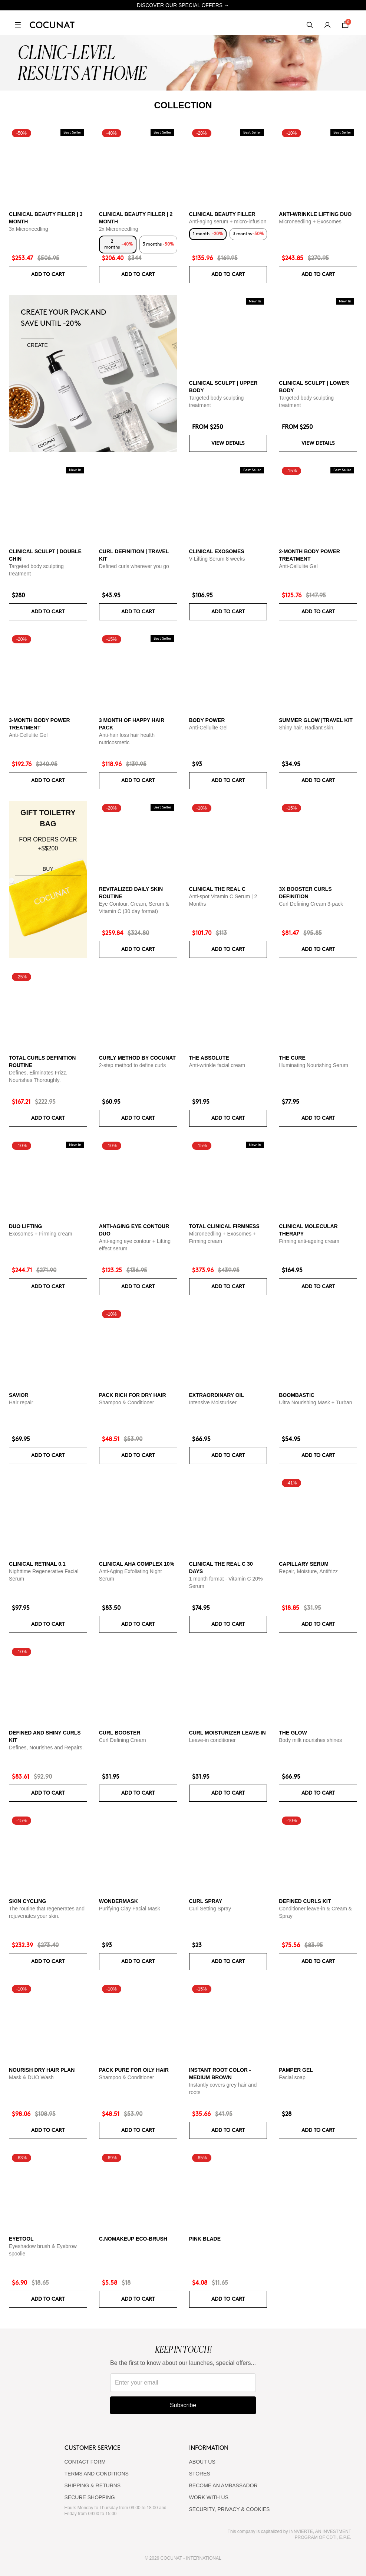 This screenshot has height=2576, width=366. Describe the element at coordinates (305, 1901) in the screenshot. I see `Defined Curls Kit` at that location.